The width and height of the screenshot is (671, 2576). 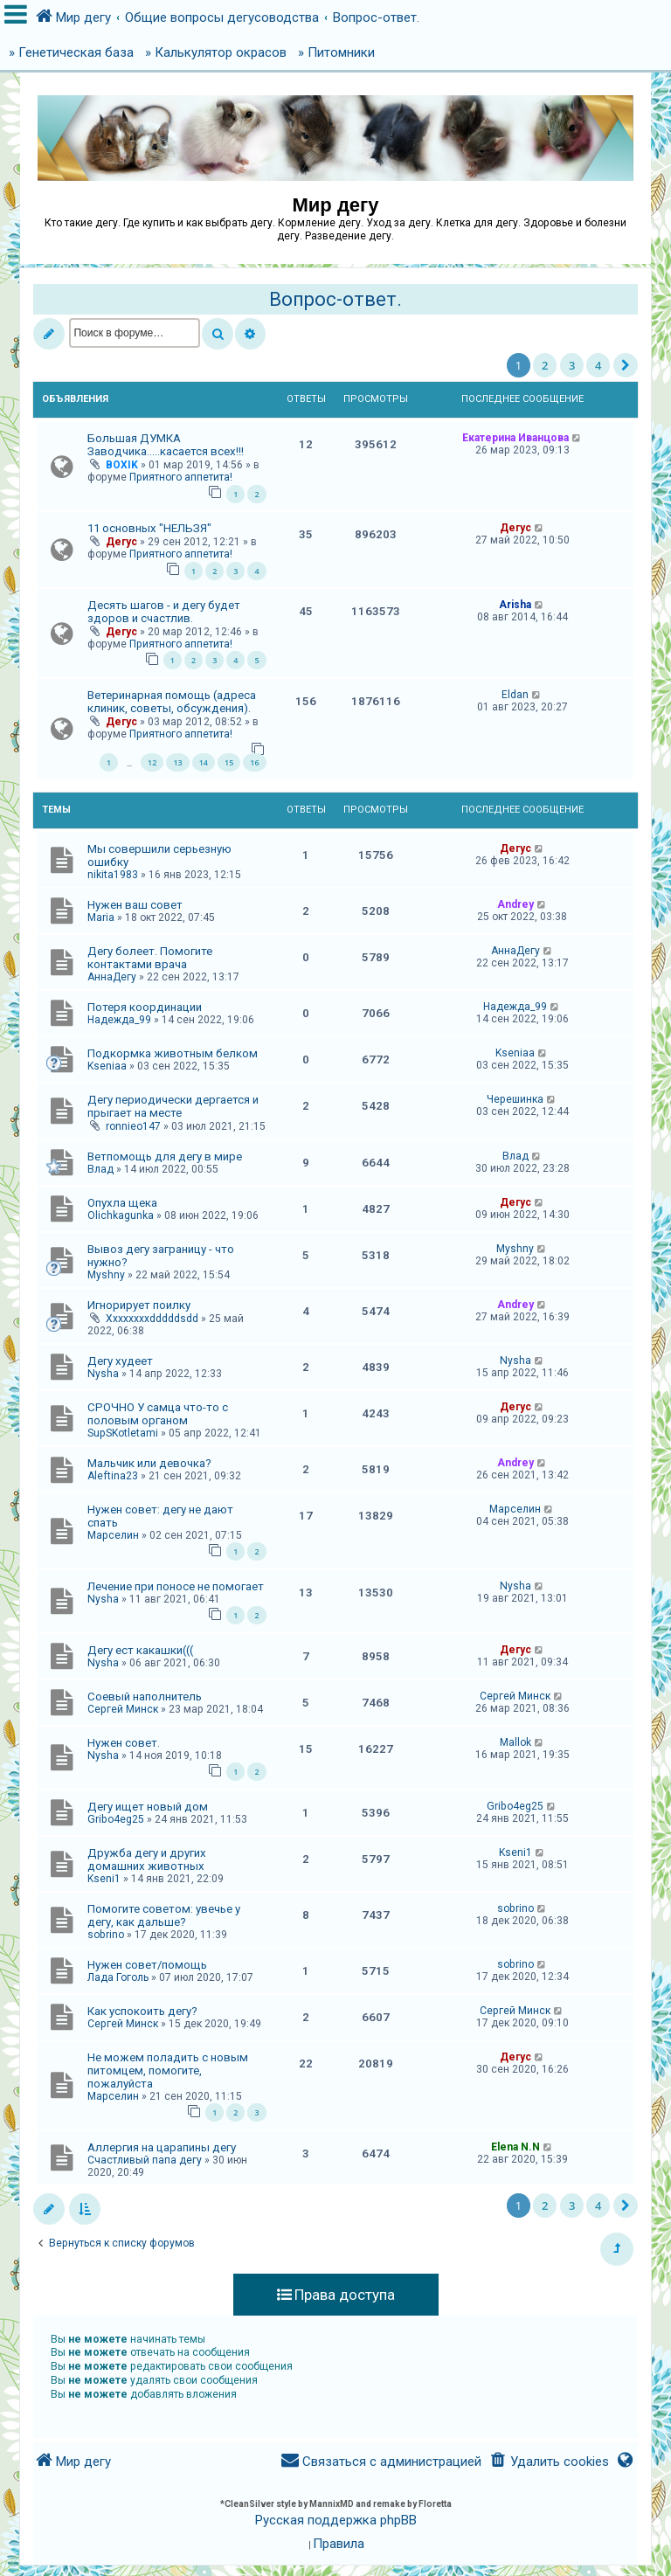 I want to click on СРОЧНО У самца что-то с половым органом, so click(x=157, y=1414).